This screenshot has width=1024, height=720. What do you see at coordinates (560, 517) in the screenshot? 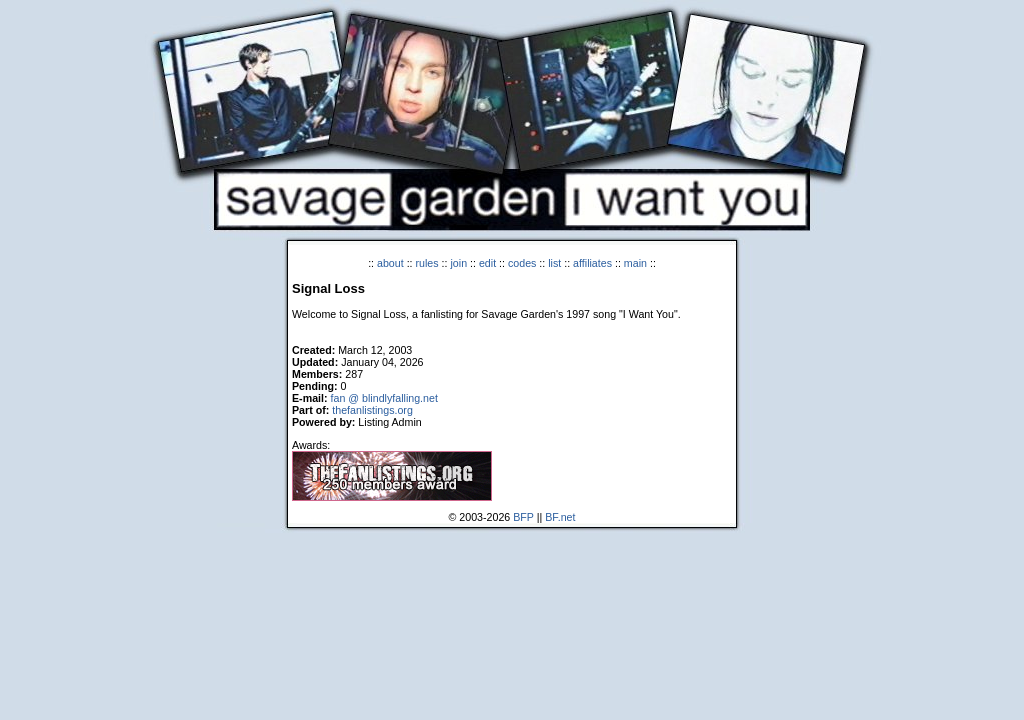
I see `BF.net` at bounding box center [560, 517].